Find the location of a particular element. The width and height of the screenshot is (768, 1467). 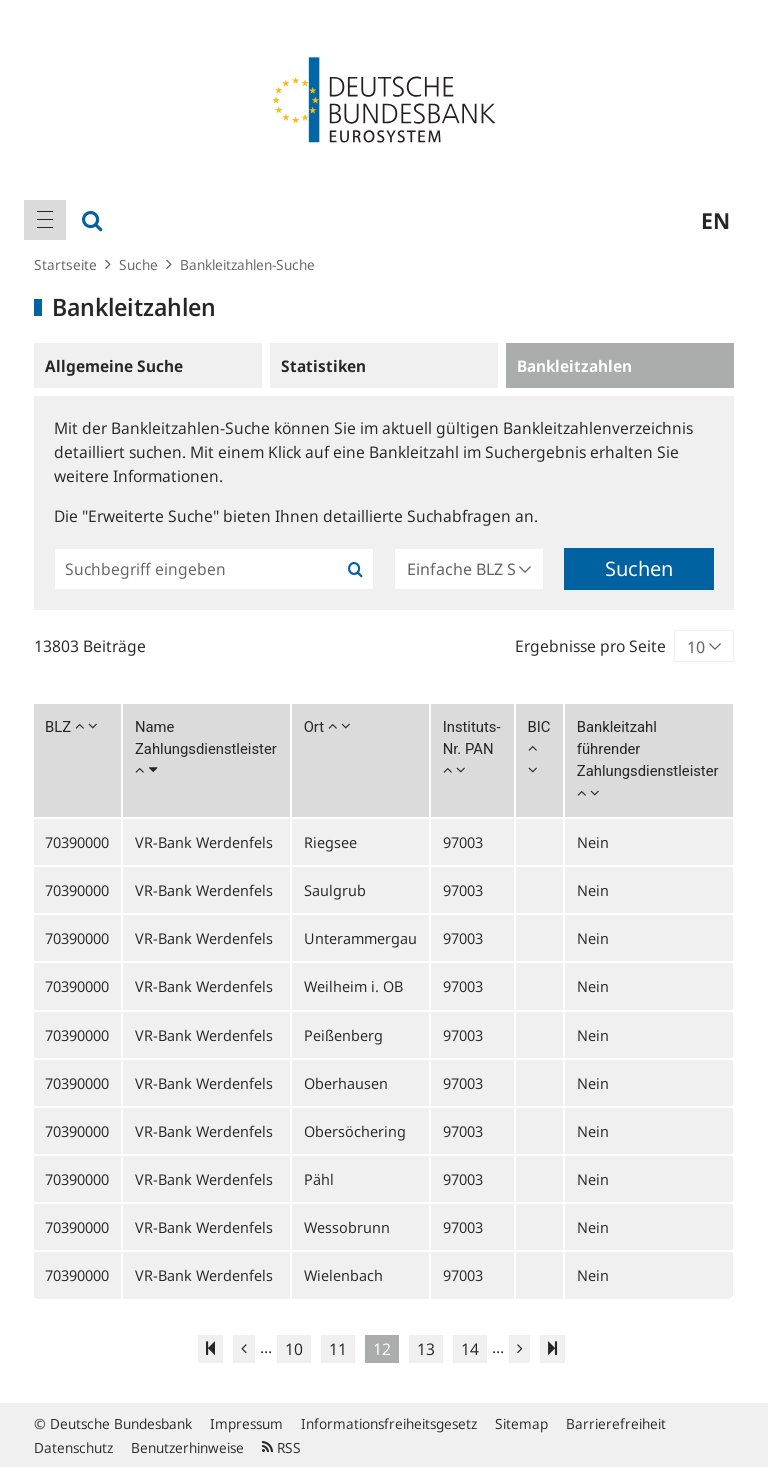

Allgemeine Suche is located at coordinates (114, 366).